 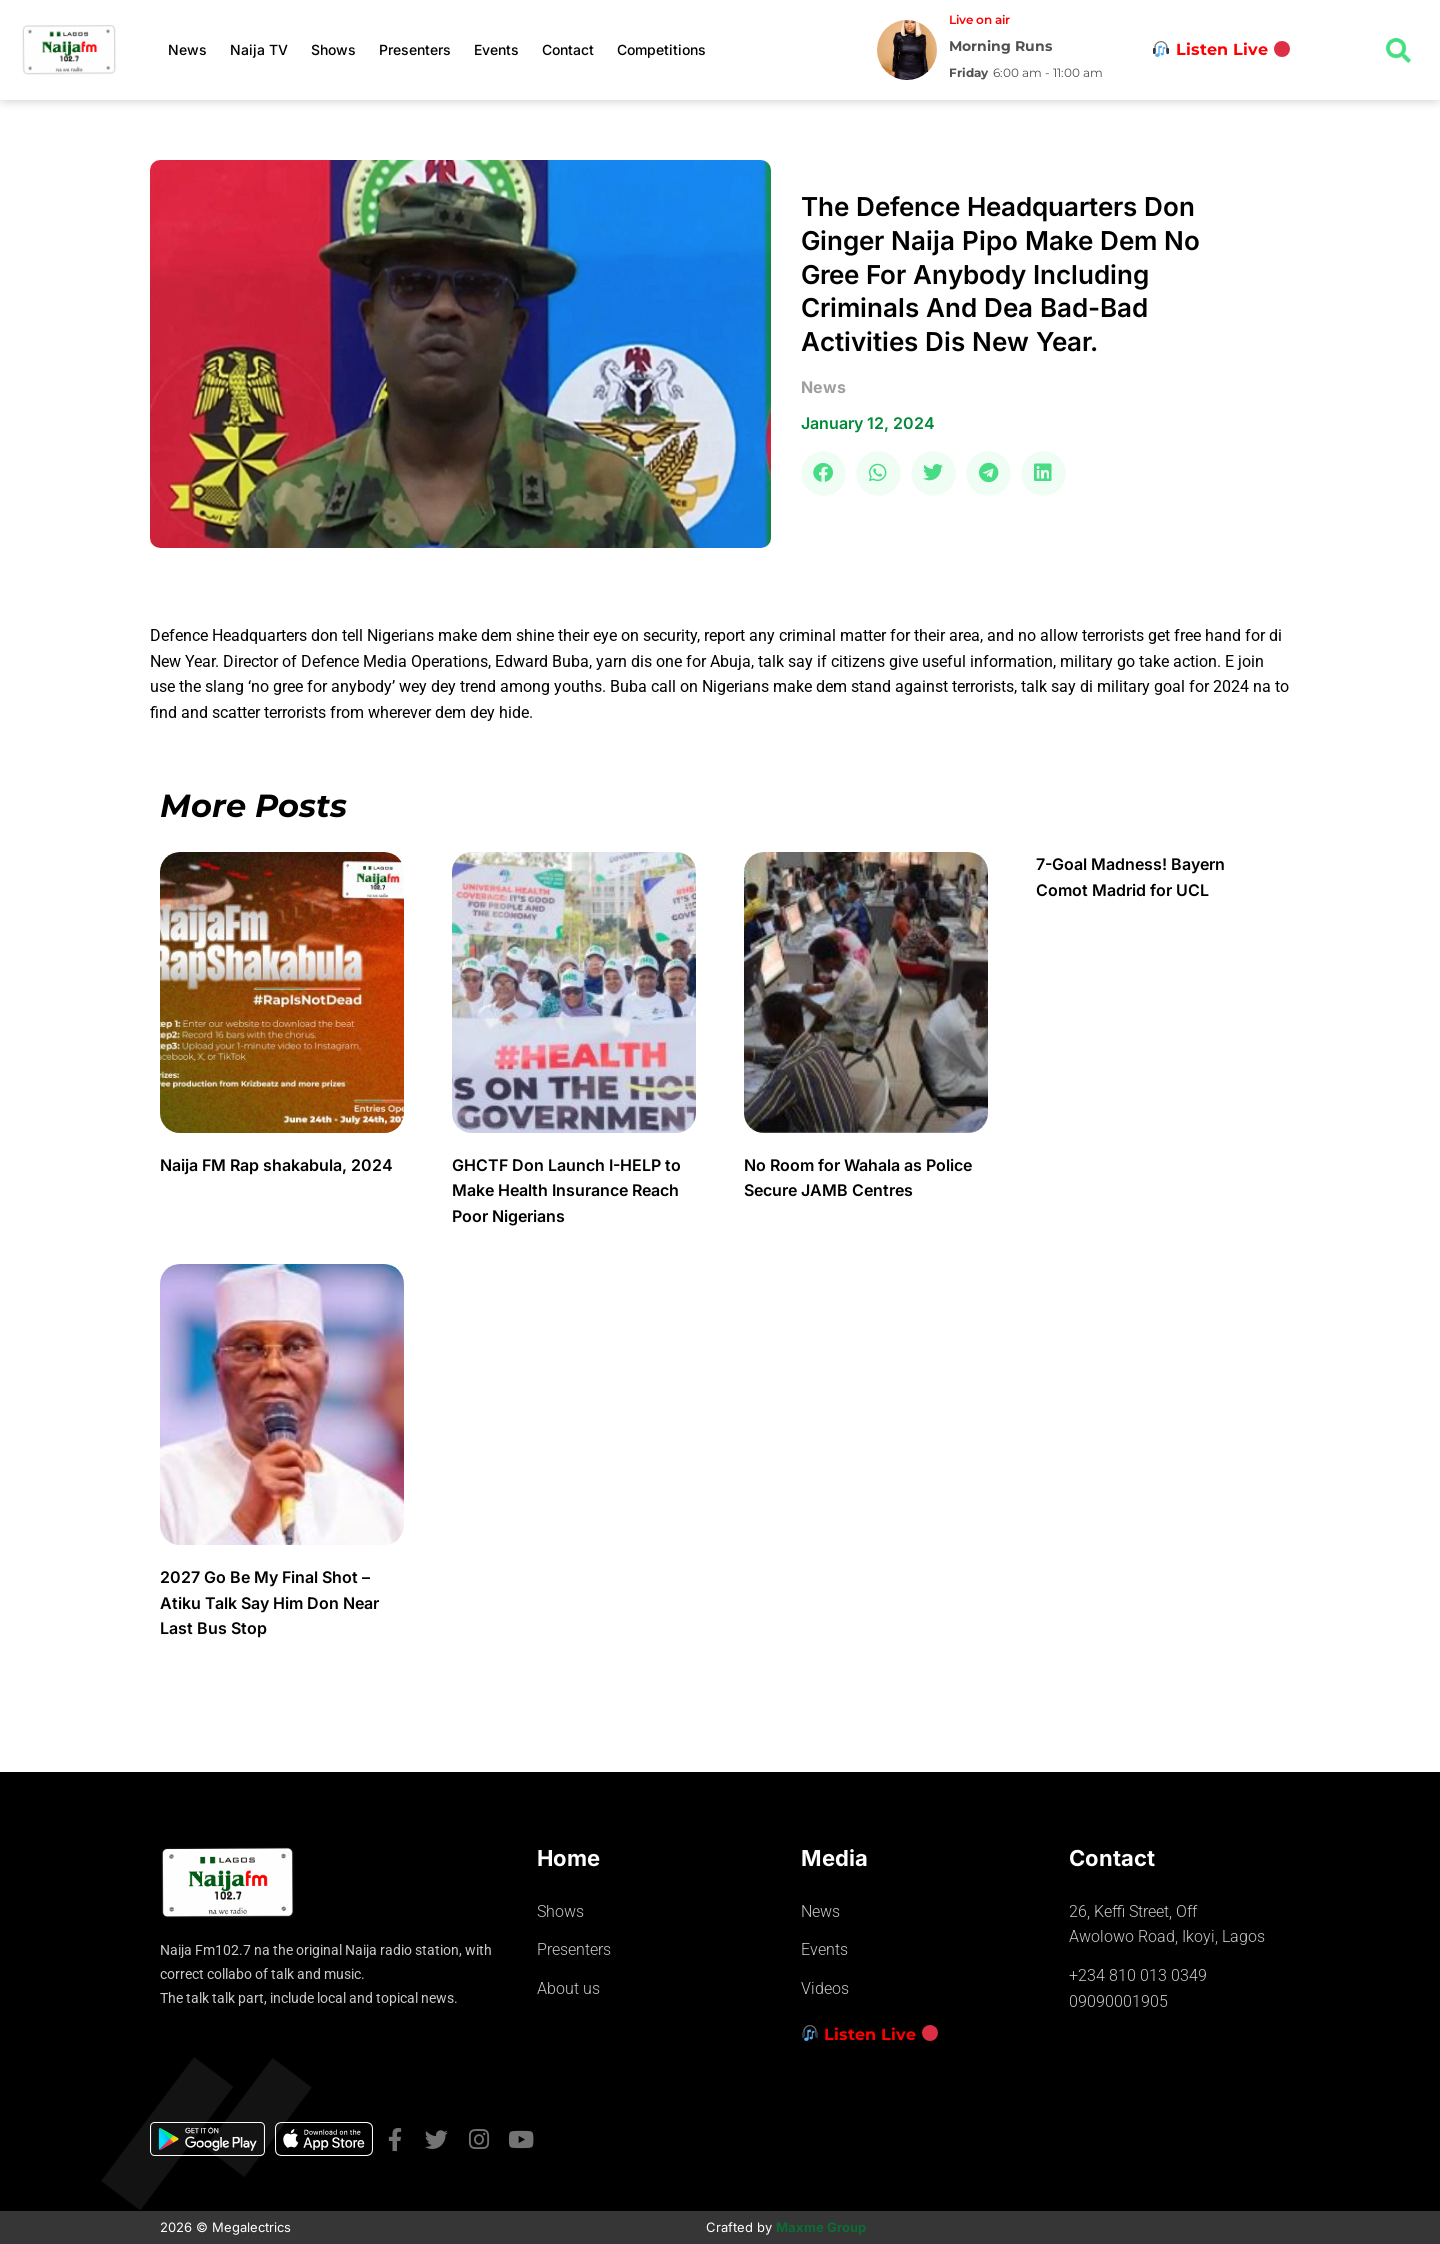 I want to click on Presenters, so click(x=415, y=49).